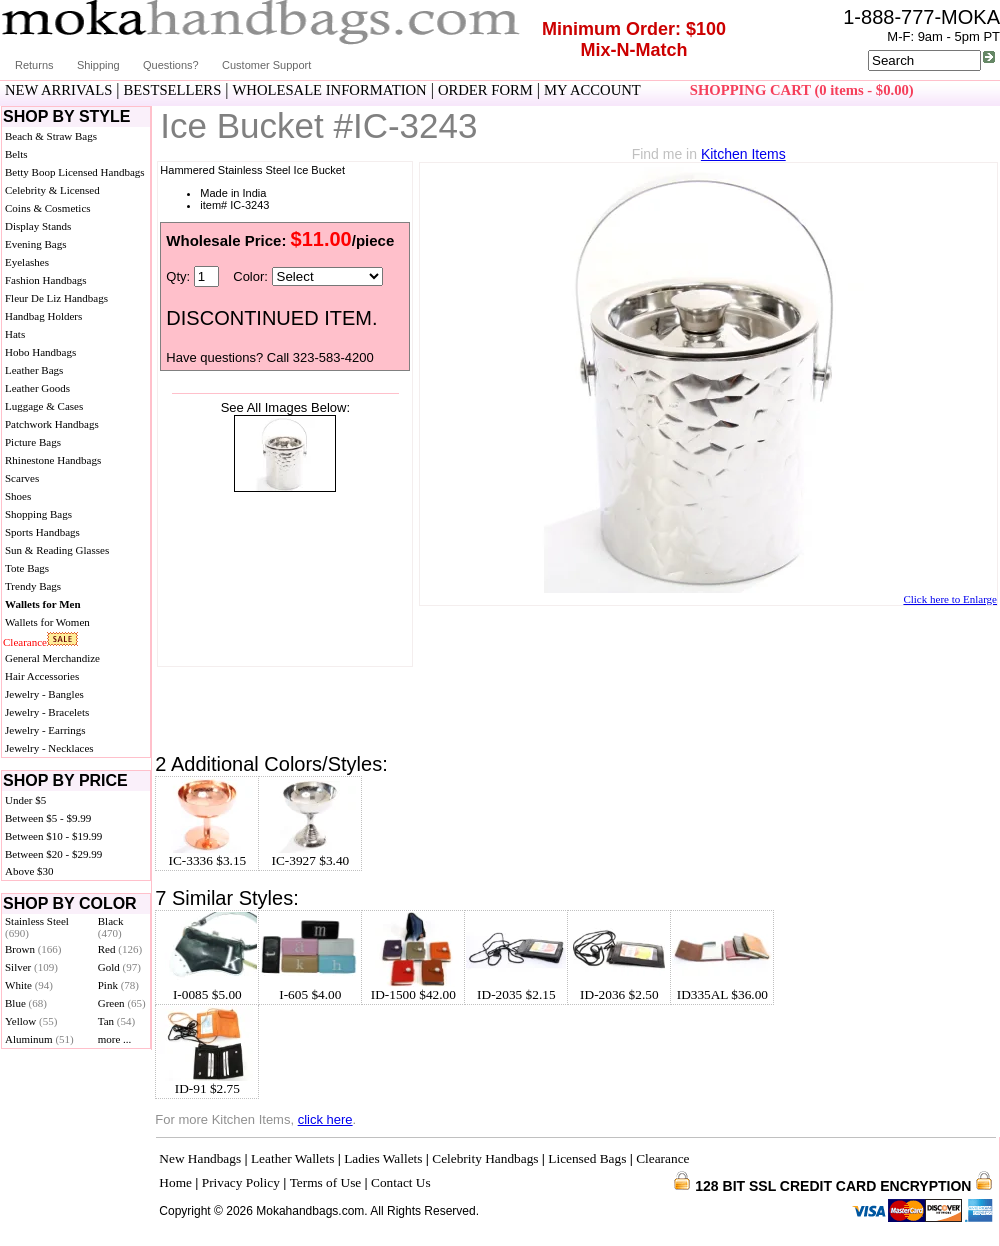 This screenshot has width=1000, height=1246. What do you see at coordinates (40, 352) in the screenshot?
I see `Hobo Handbags` at bounding box center [40, 352].